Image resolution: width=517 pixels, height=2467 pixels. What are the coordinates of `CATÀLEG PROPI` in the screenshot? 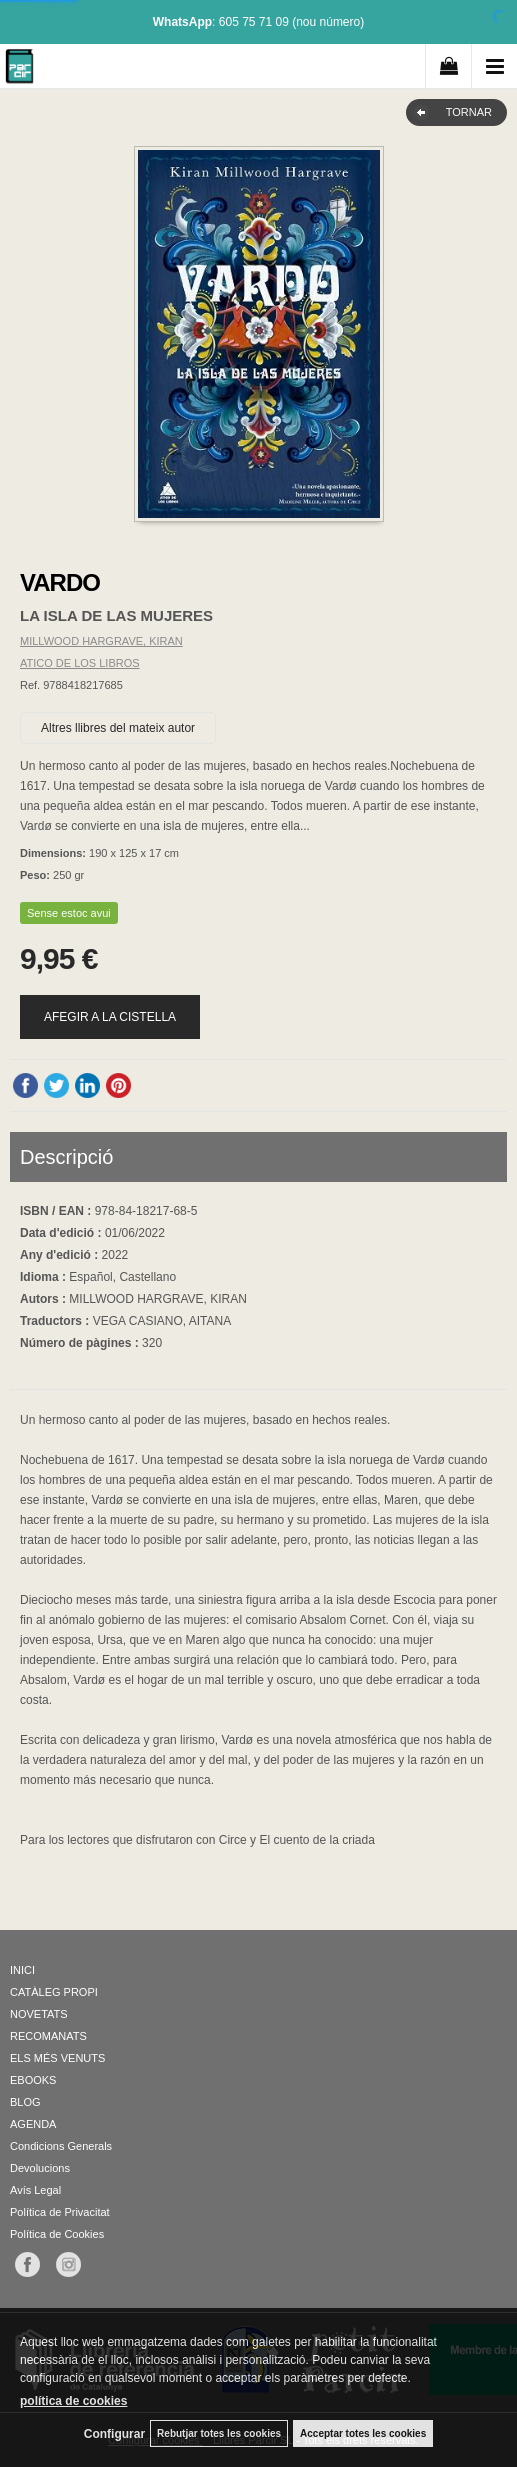 It's located at (54, 1992).